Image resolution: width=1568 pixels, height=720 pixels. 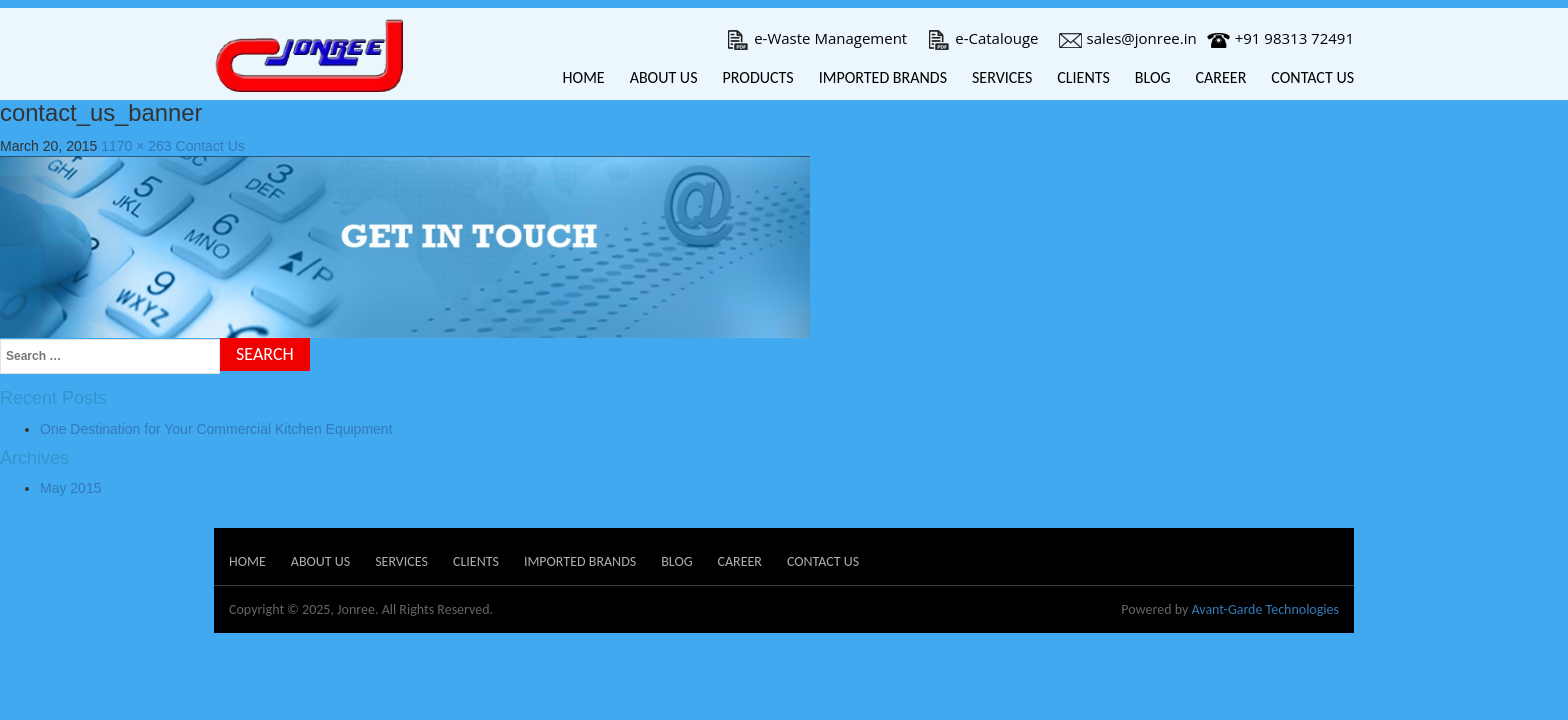 I want to click on Services, so click(x=1002, y=77).